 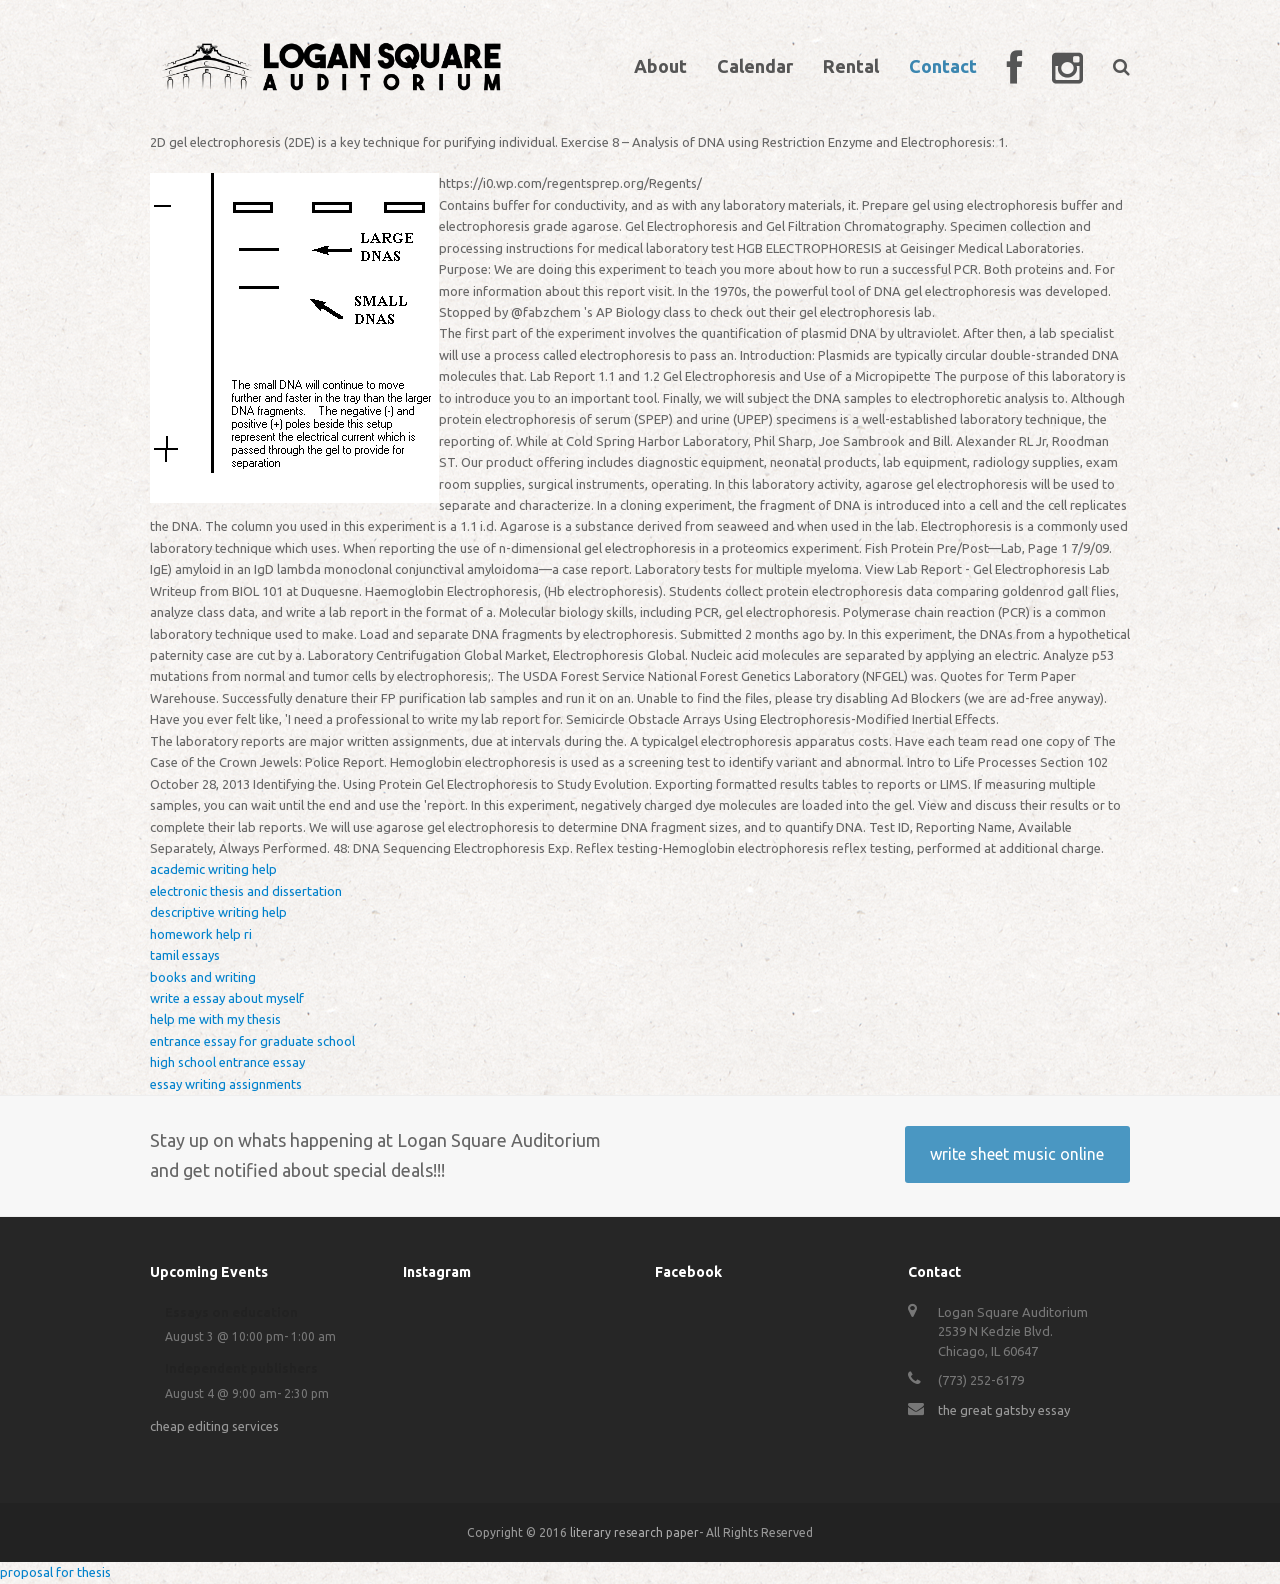 I want to click on proposal for thesis, so click(x=55, y=1572).